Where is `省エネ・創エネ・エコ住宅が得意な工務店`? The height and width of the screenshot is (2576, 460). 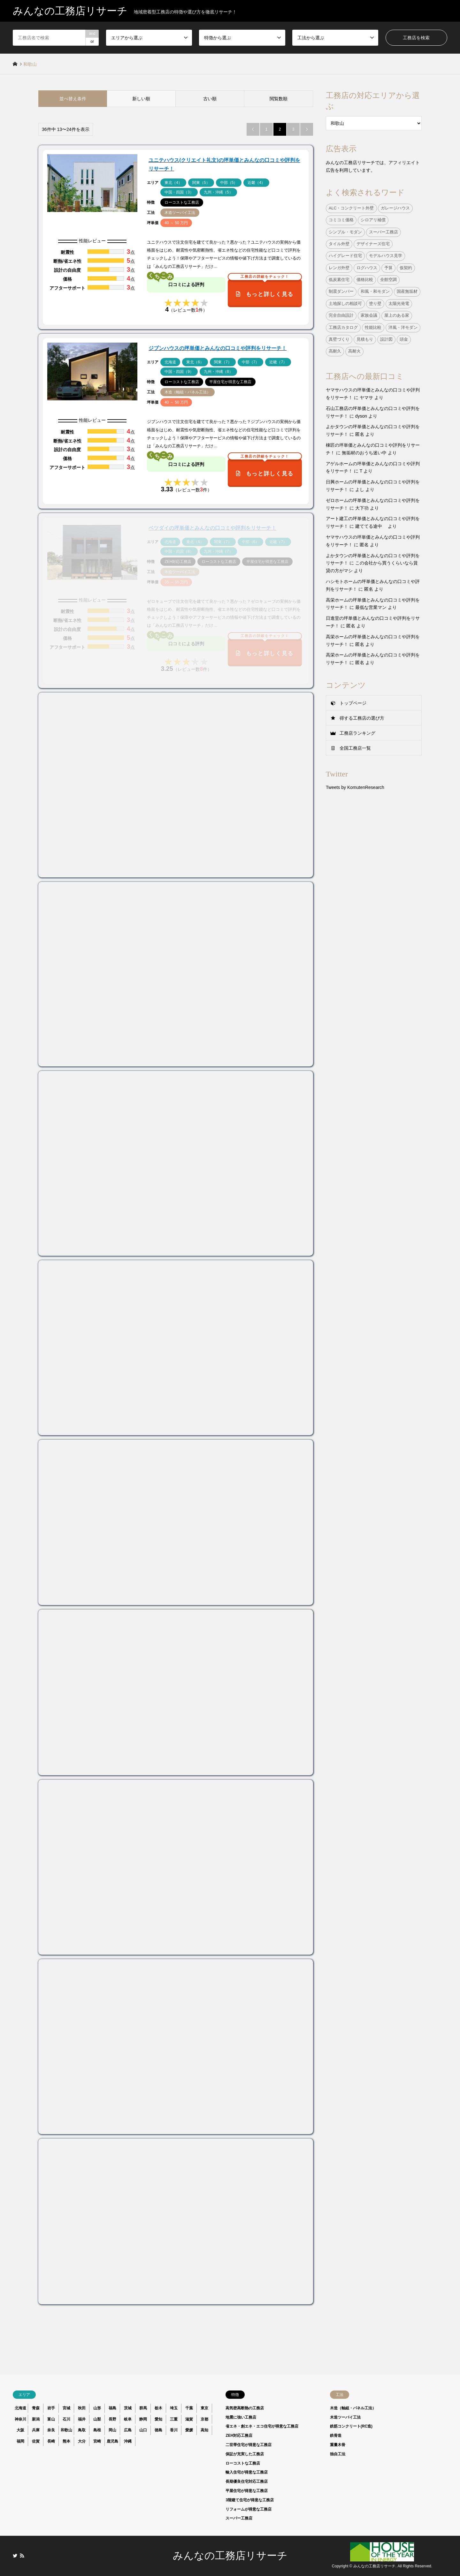
省エネ・創エネ・エコ住宅が得意な工務店 is located at coordinates (262, 2426).